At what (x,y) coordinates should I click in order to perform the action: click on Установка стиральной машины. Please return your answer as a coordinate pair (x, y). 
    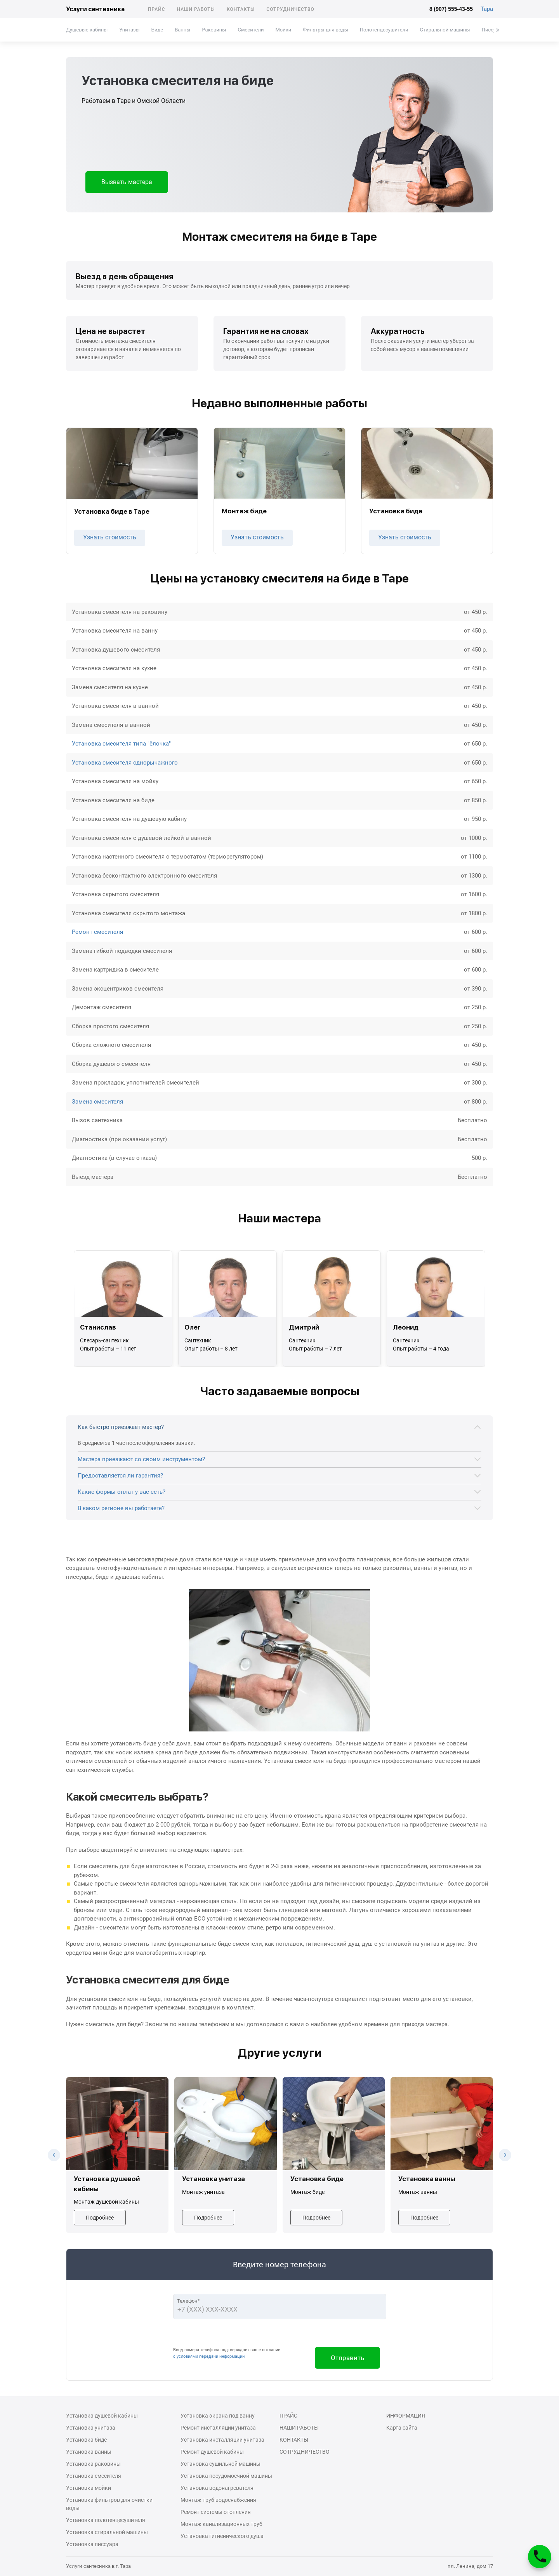
    Looking at the image, I should click on (107, 2532).